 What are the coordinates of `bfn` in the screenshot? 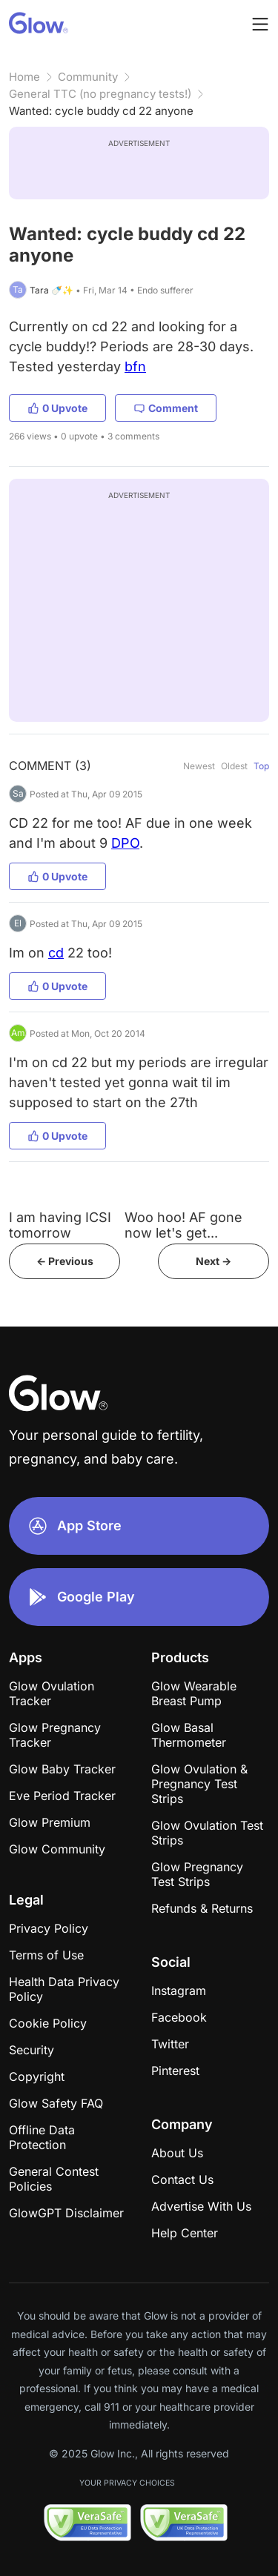 It's located at (135, 366).